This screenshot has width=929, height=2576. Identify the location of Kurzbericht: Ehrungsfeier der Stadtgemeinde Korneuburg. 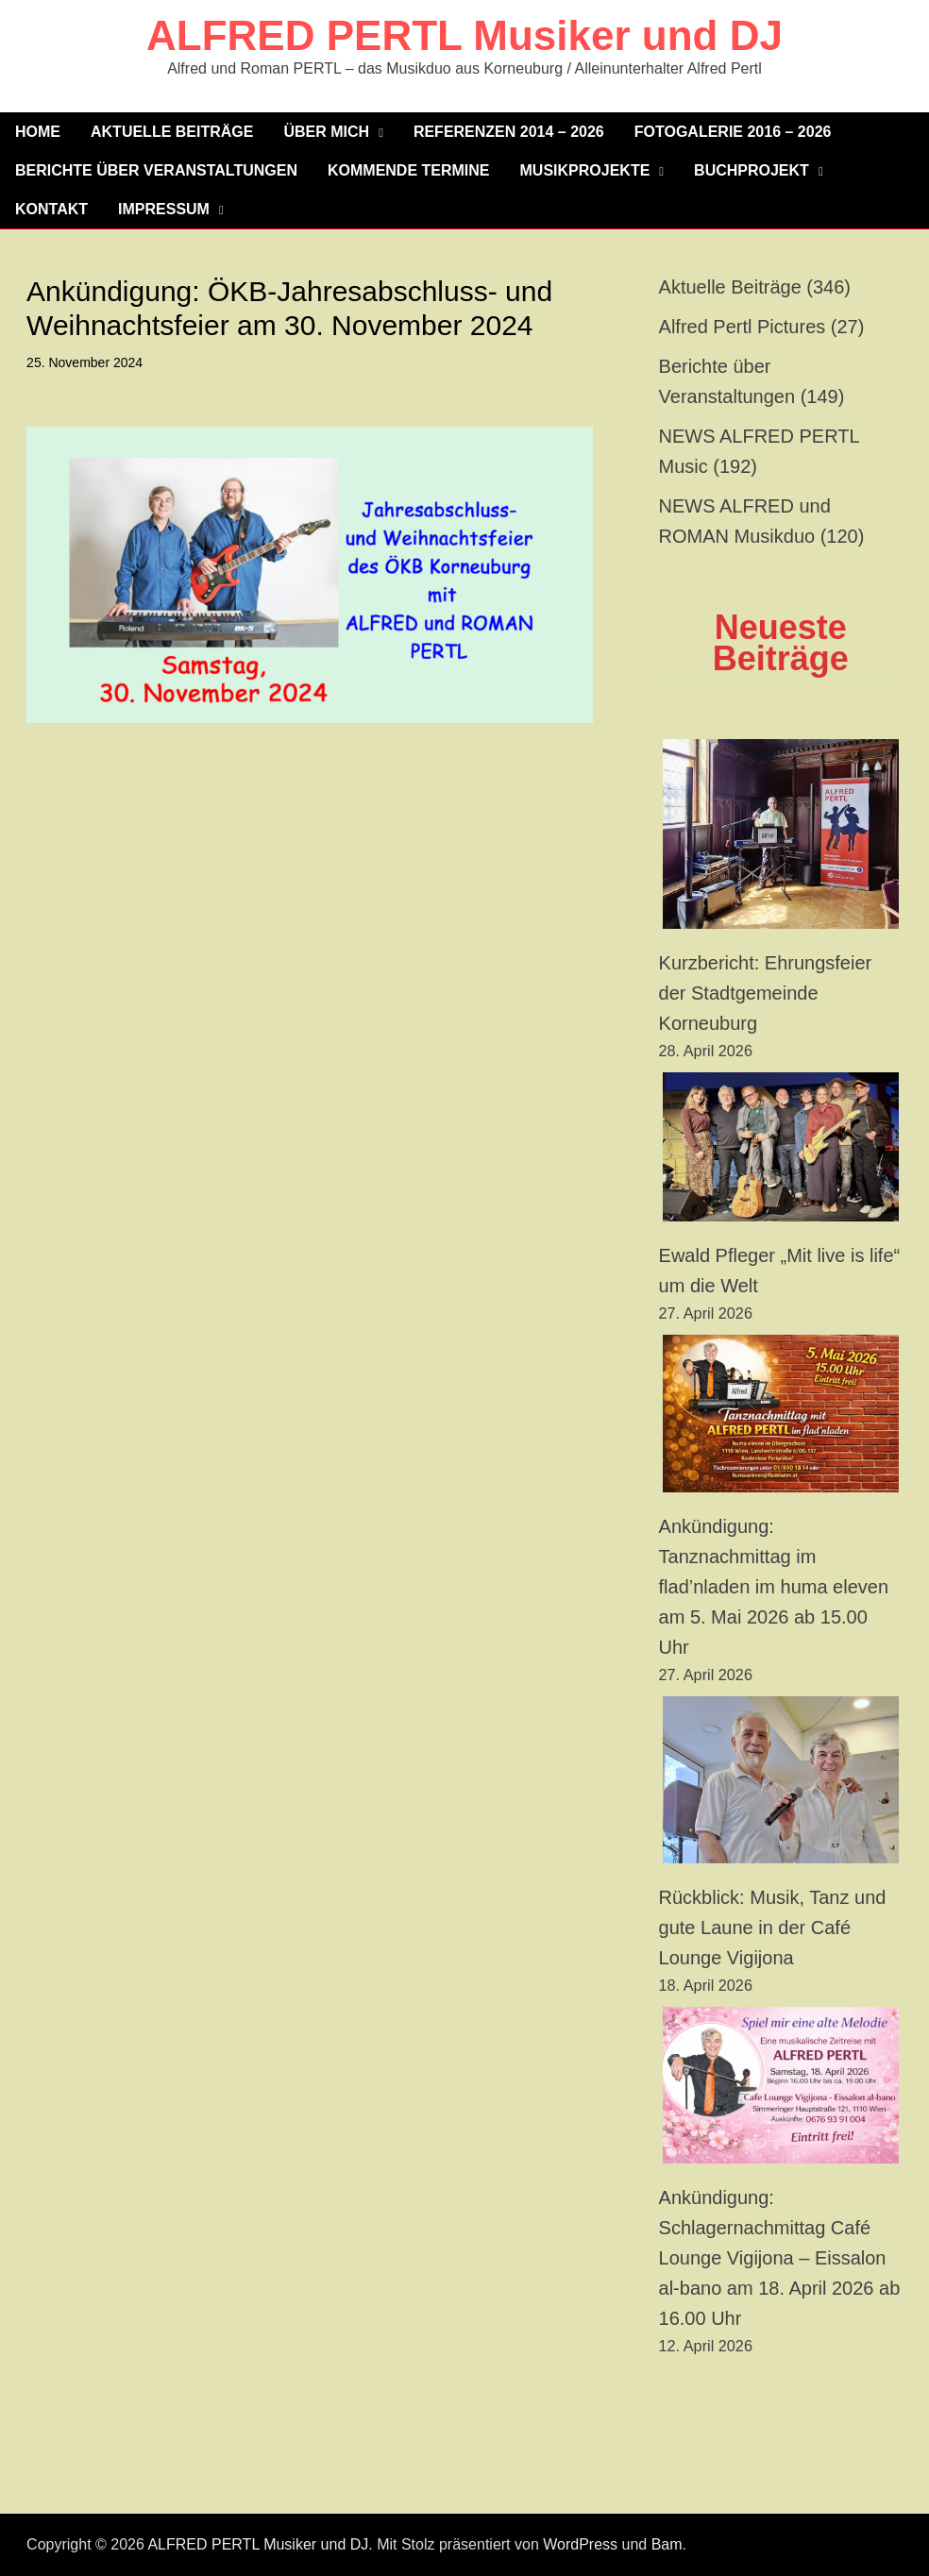
(765, 993).